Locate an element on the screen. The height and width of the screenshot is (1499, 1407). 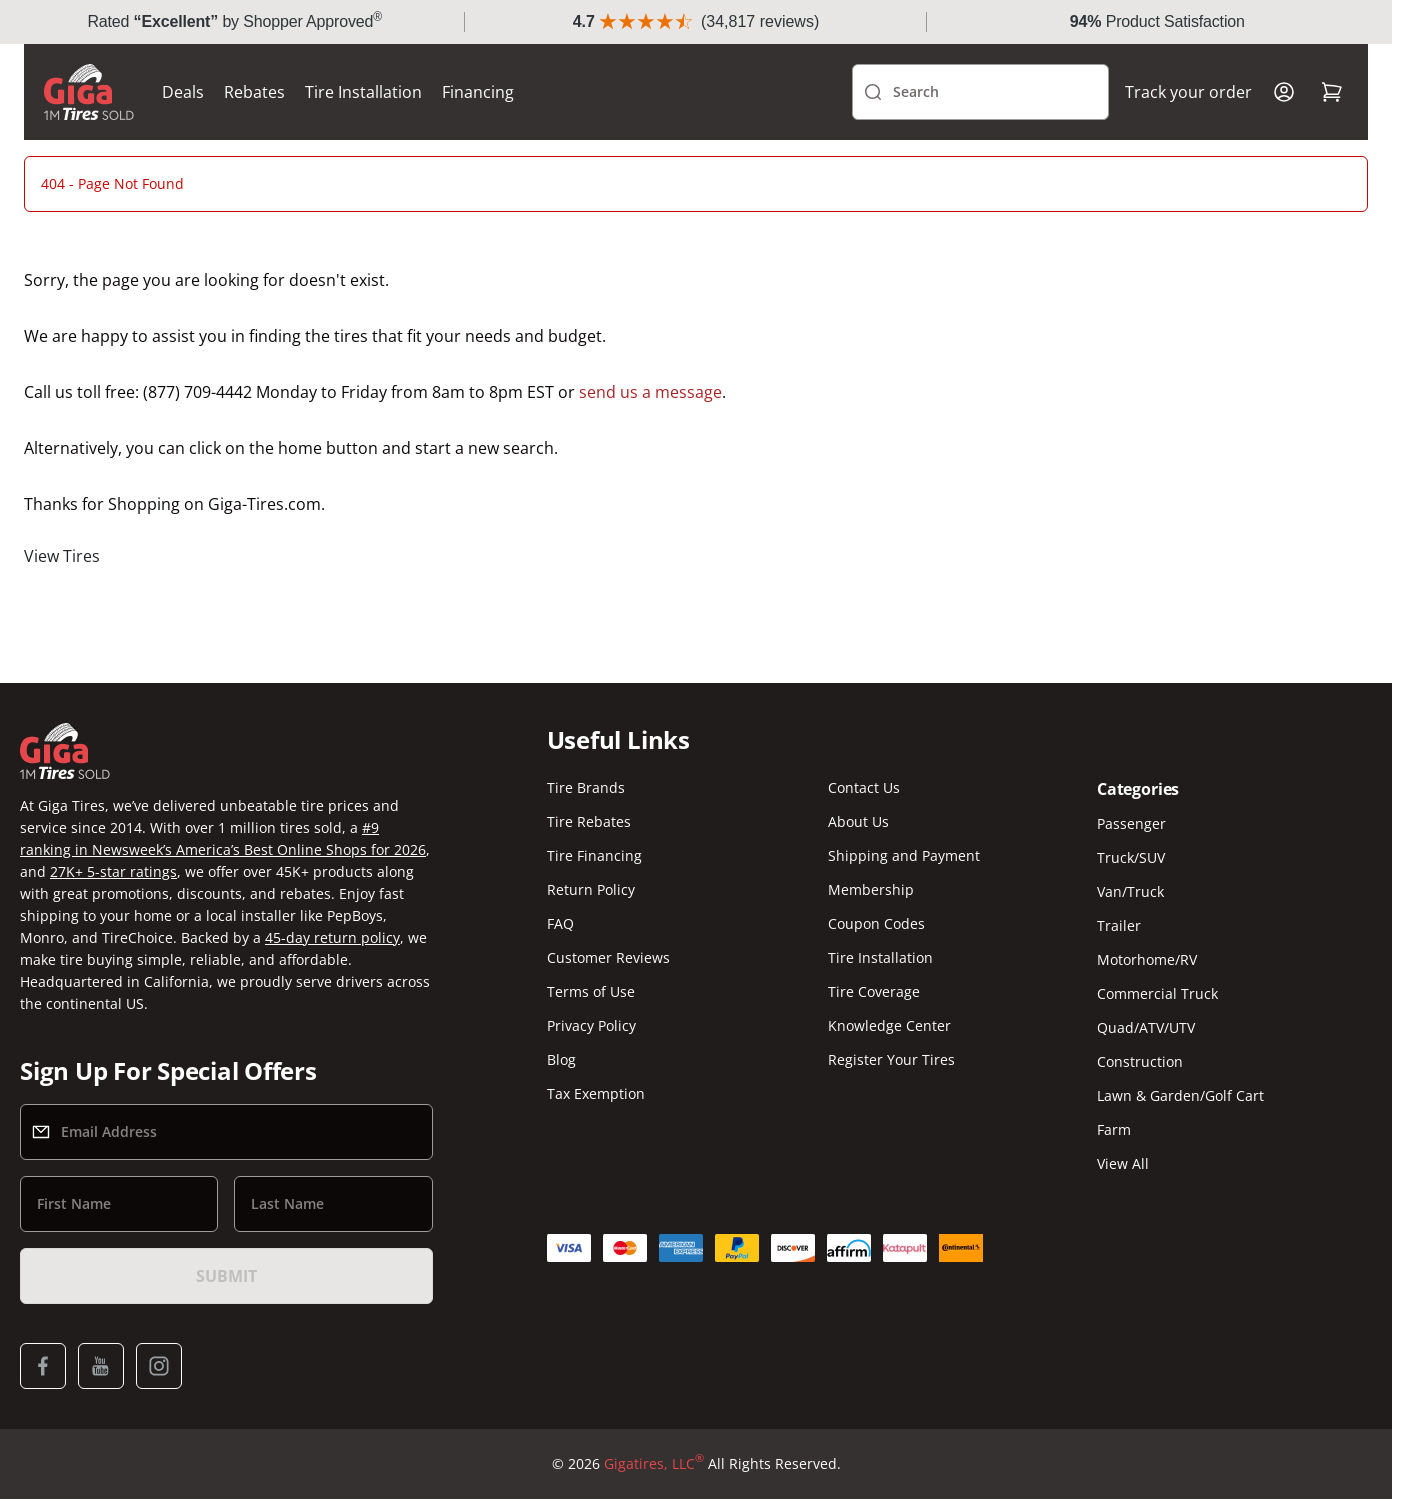
send us a message is located at coordinates (650, 392).